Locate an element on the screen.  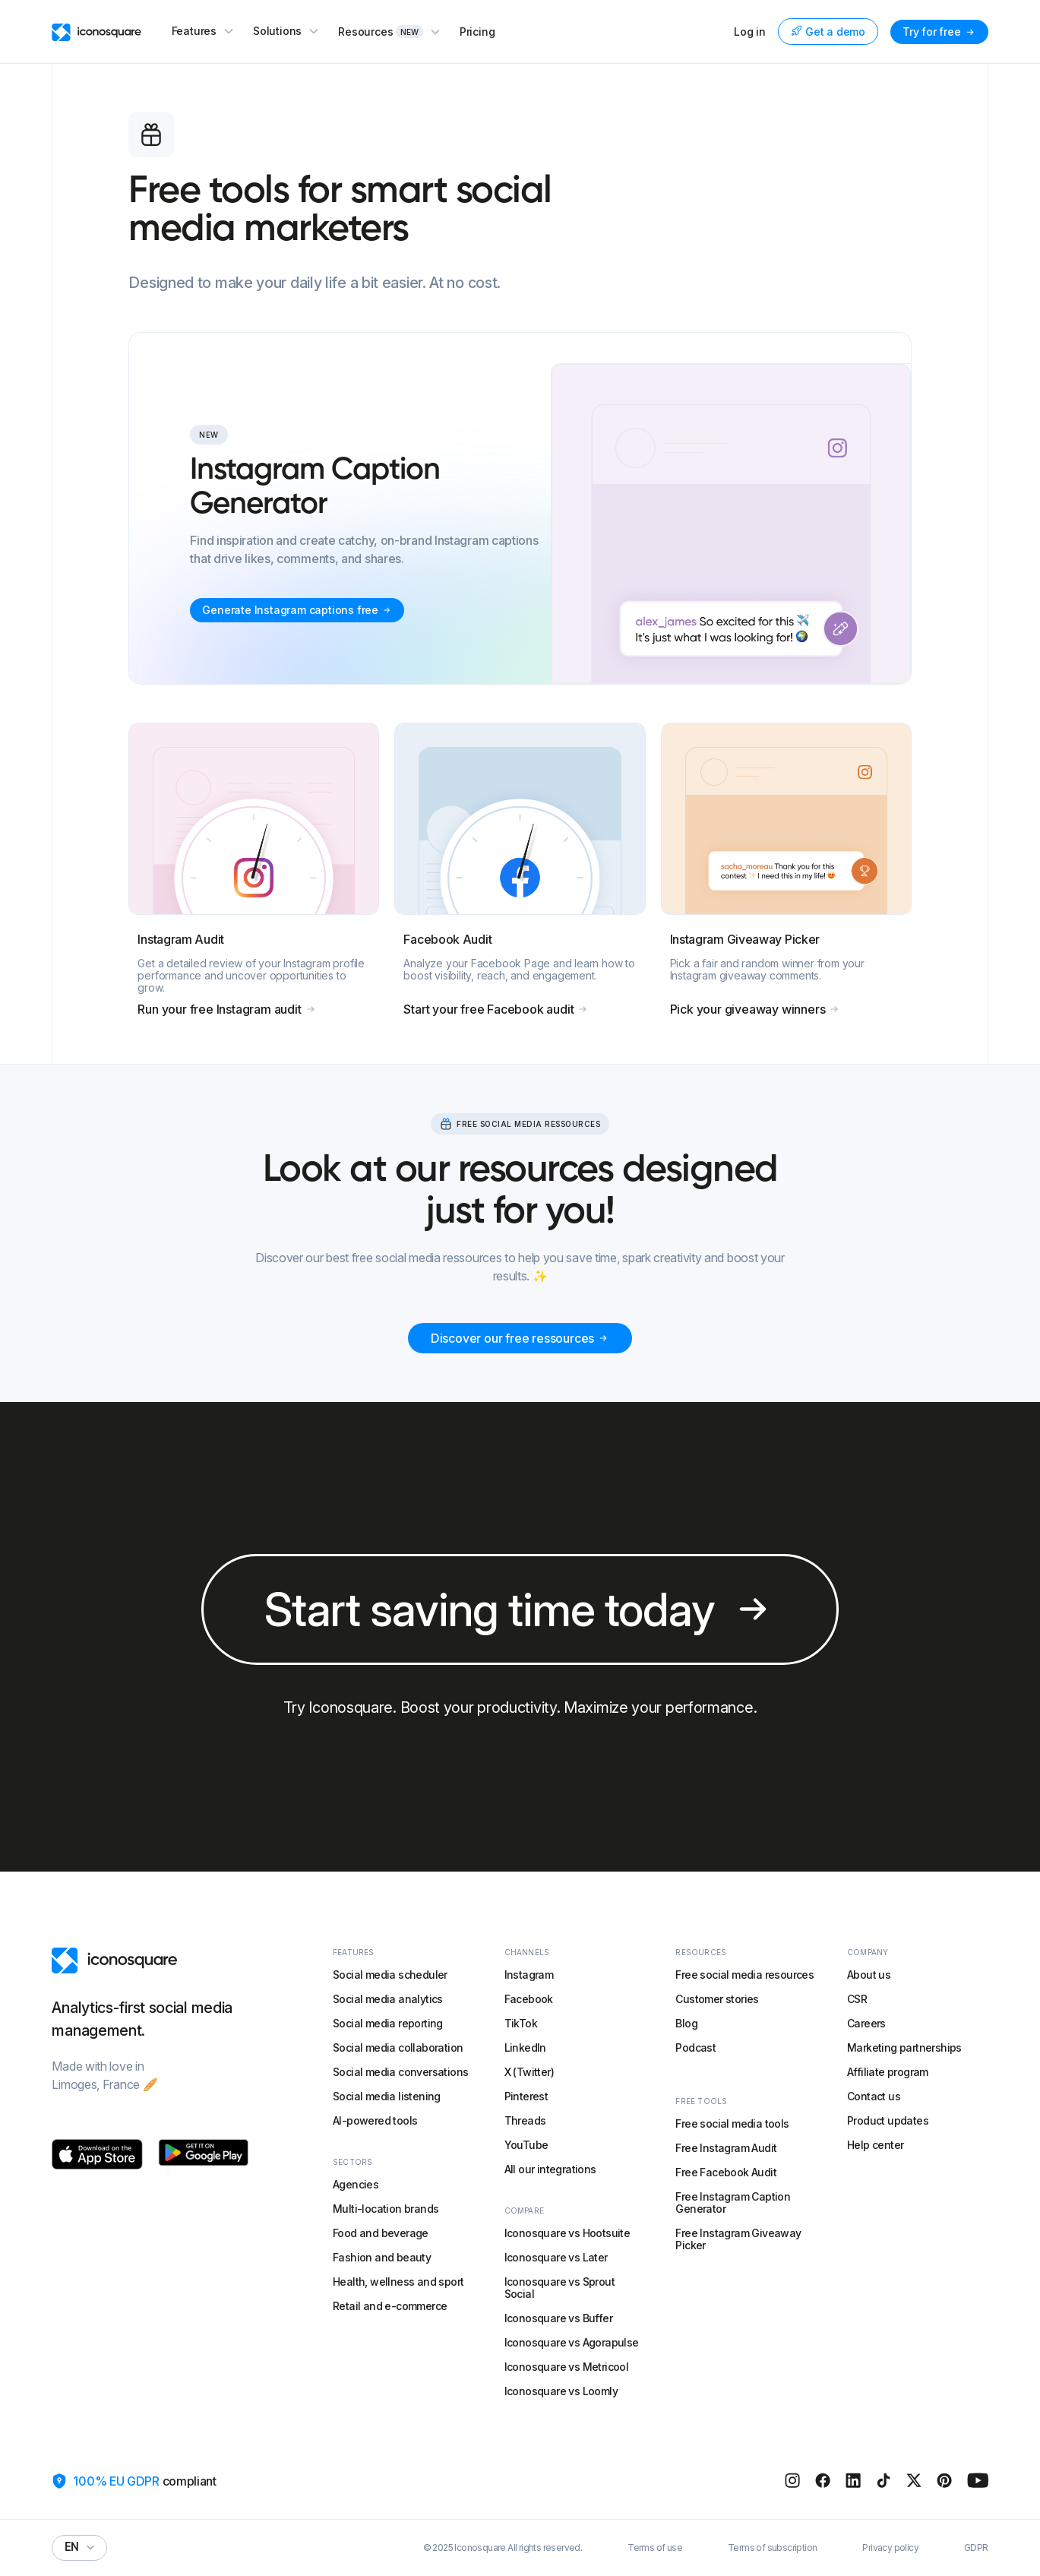
All our integrations is located at coordinates (550, 2169).